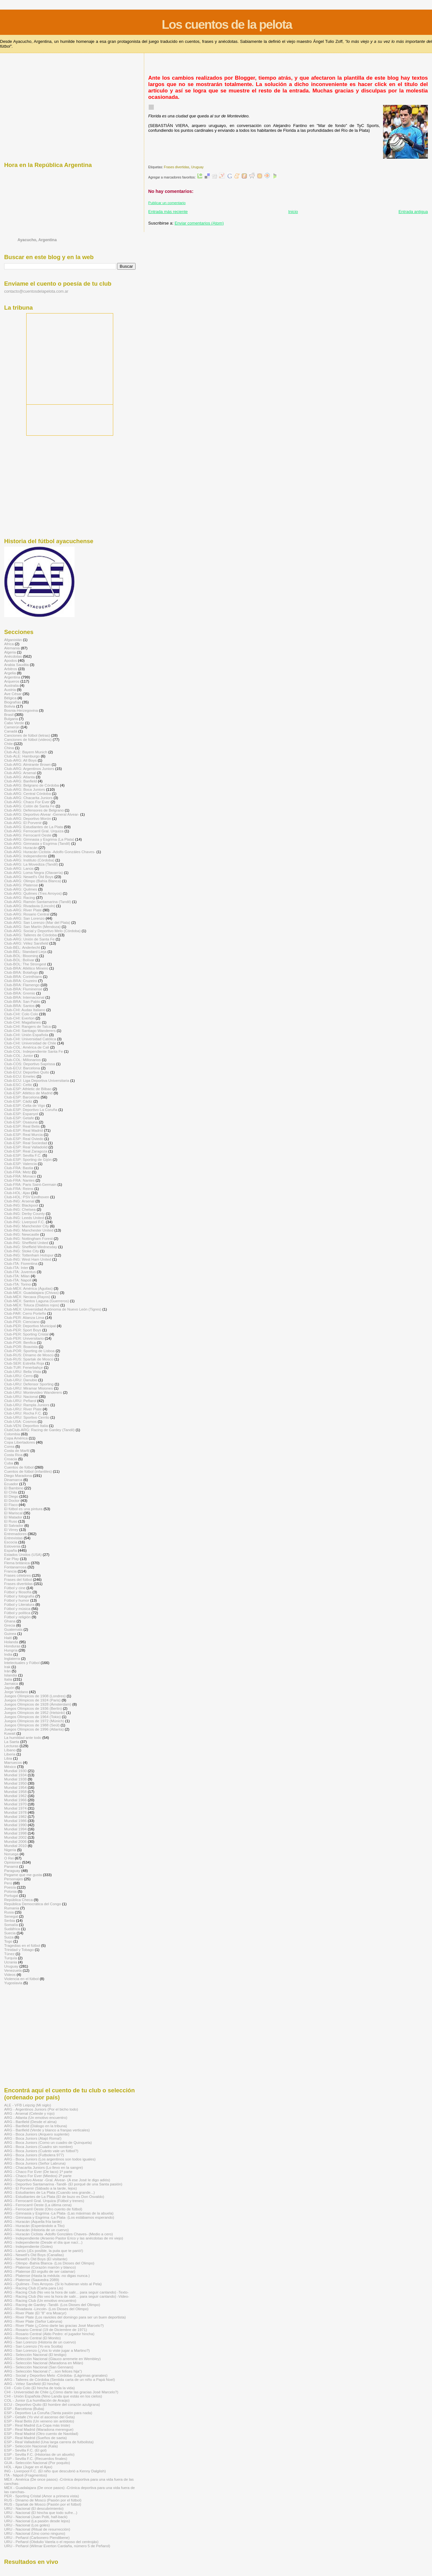 The width and height of the screenshot is (432, 2576). Describe the element at coordinates (15, 1816) in the screenshot. I see `Mundial 1982` at that location.